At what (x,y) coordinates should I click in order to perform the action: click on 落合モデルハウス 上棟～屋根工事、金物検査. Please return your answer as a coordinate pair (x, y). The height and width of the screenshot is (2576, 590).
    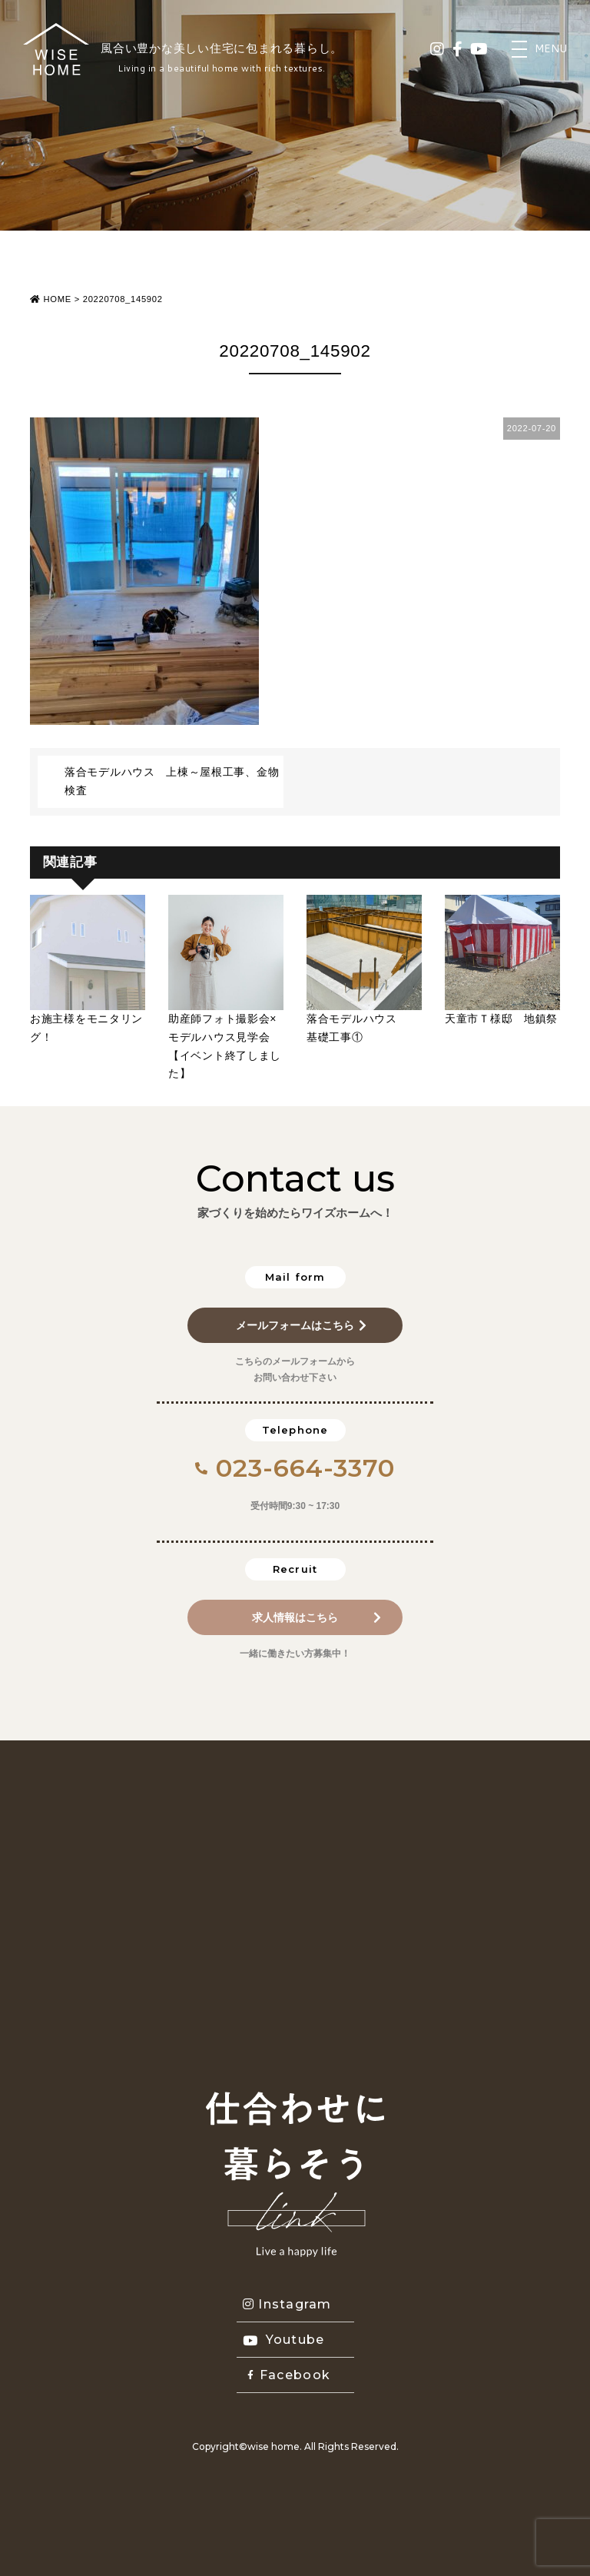
    Looking at the image, I should click on (172, 781).